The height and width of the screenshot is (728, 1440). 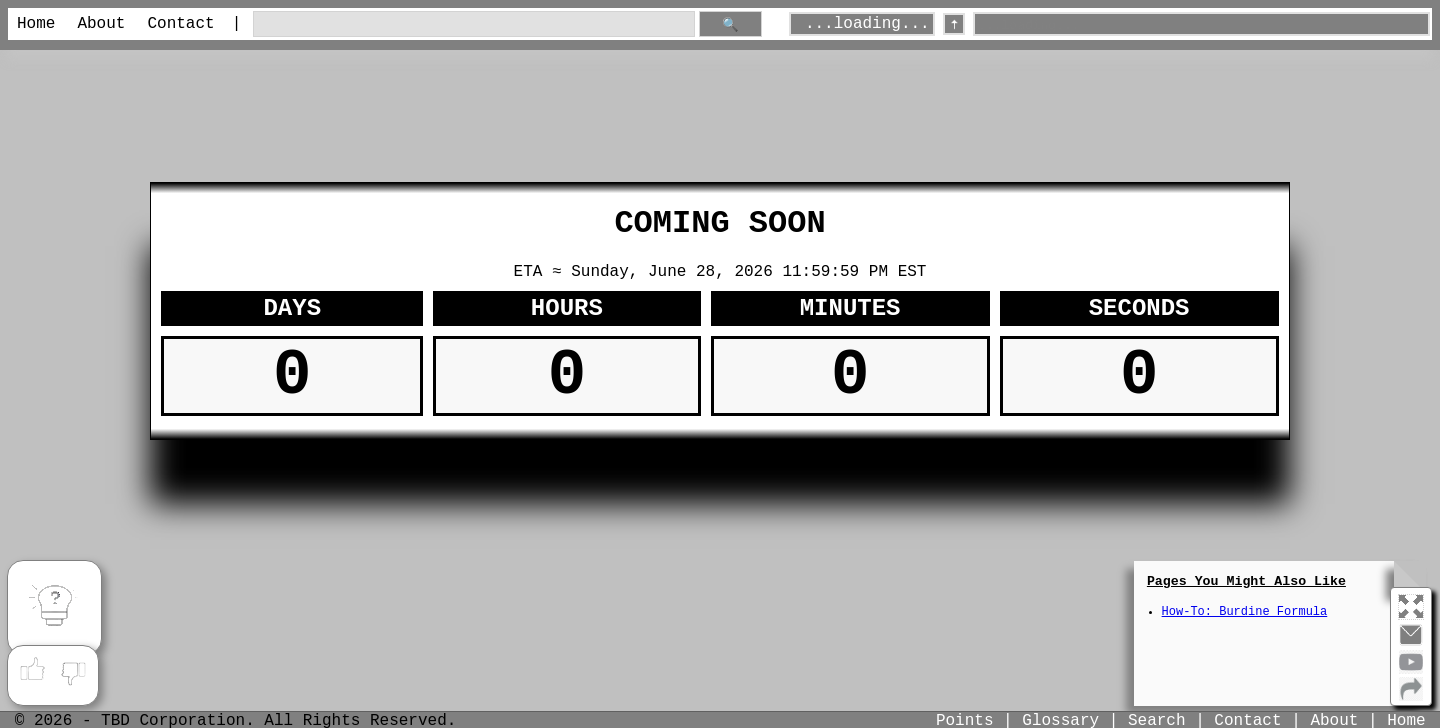 I want to click on About, so click(x=101, y=24).